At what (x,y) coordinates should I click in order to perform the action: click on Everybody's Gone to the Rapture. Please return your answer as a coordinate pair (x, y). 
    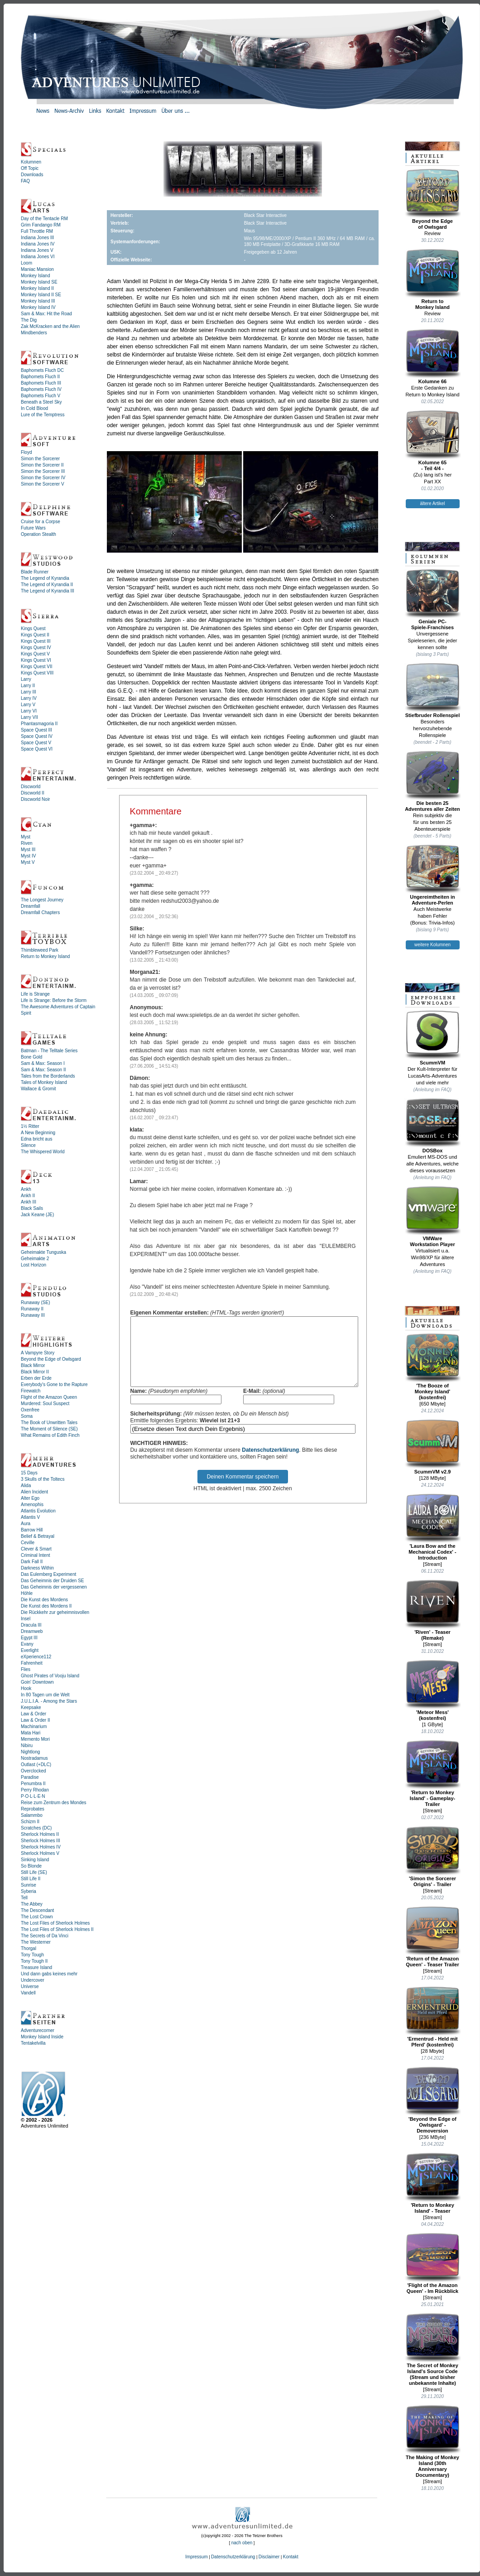
    Looking at the image, I should click on (54, 1384).